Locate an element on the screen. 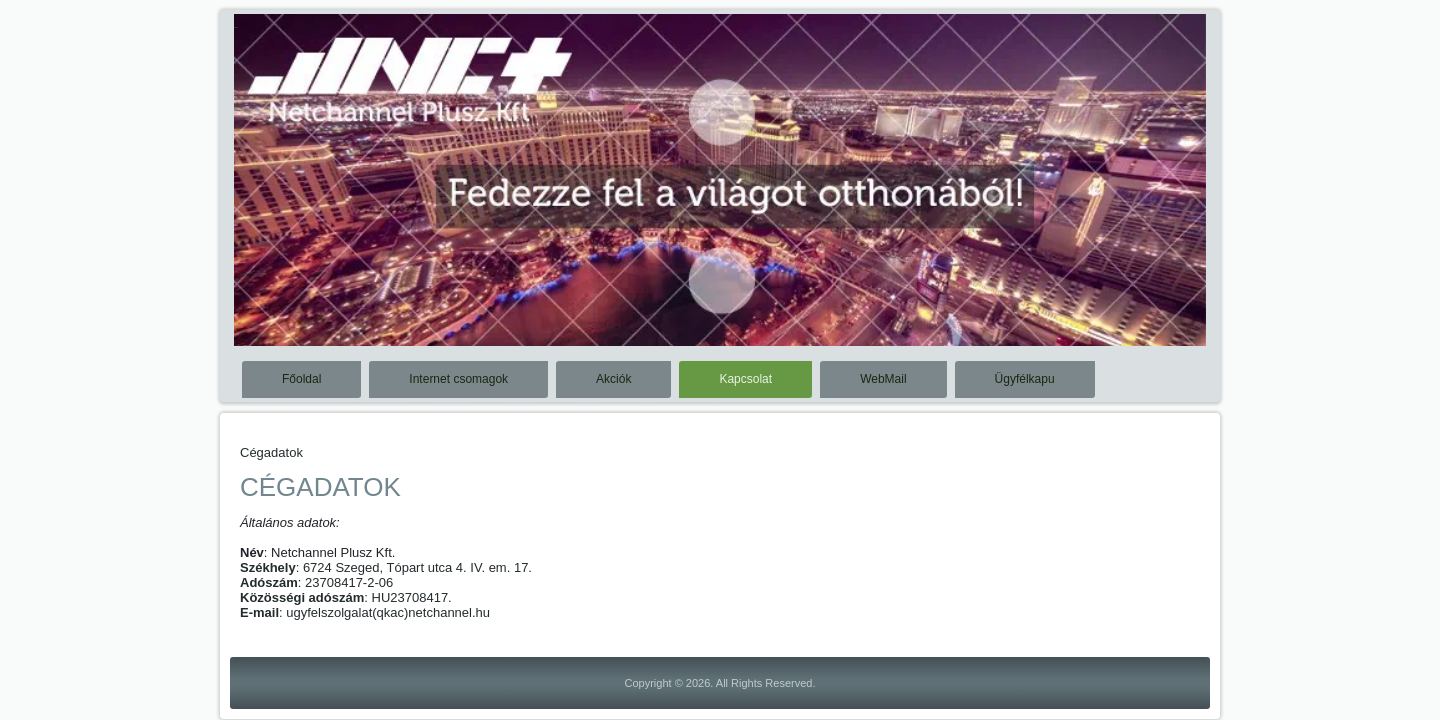 Image resolution: width=1440 pixels, height=720 pixels. Ügyfélkapu is located at coordinates (1025, 379).